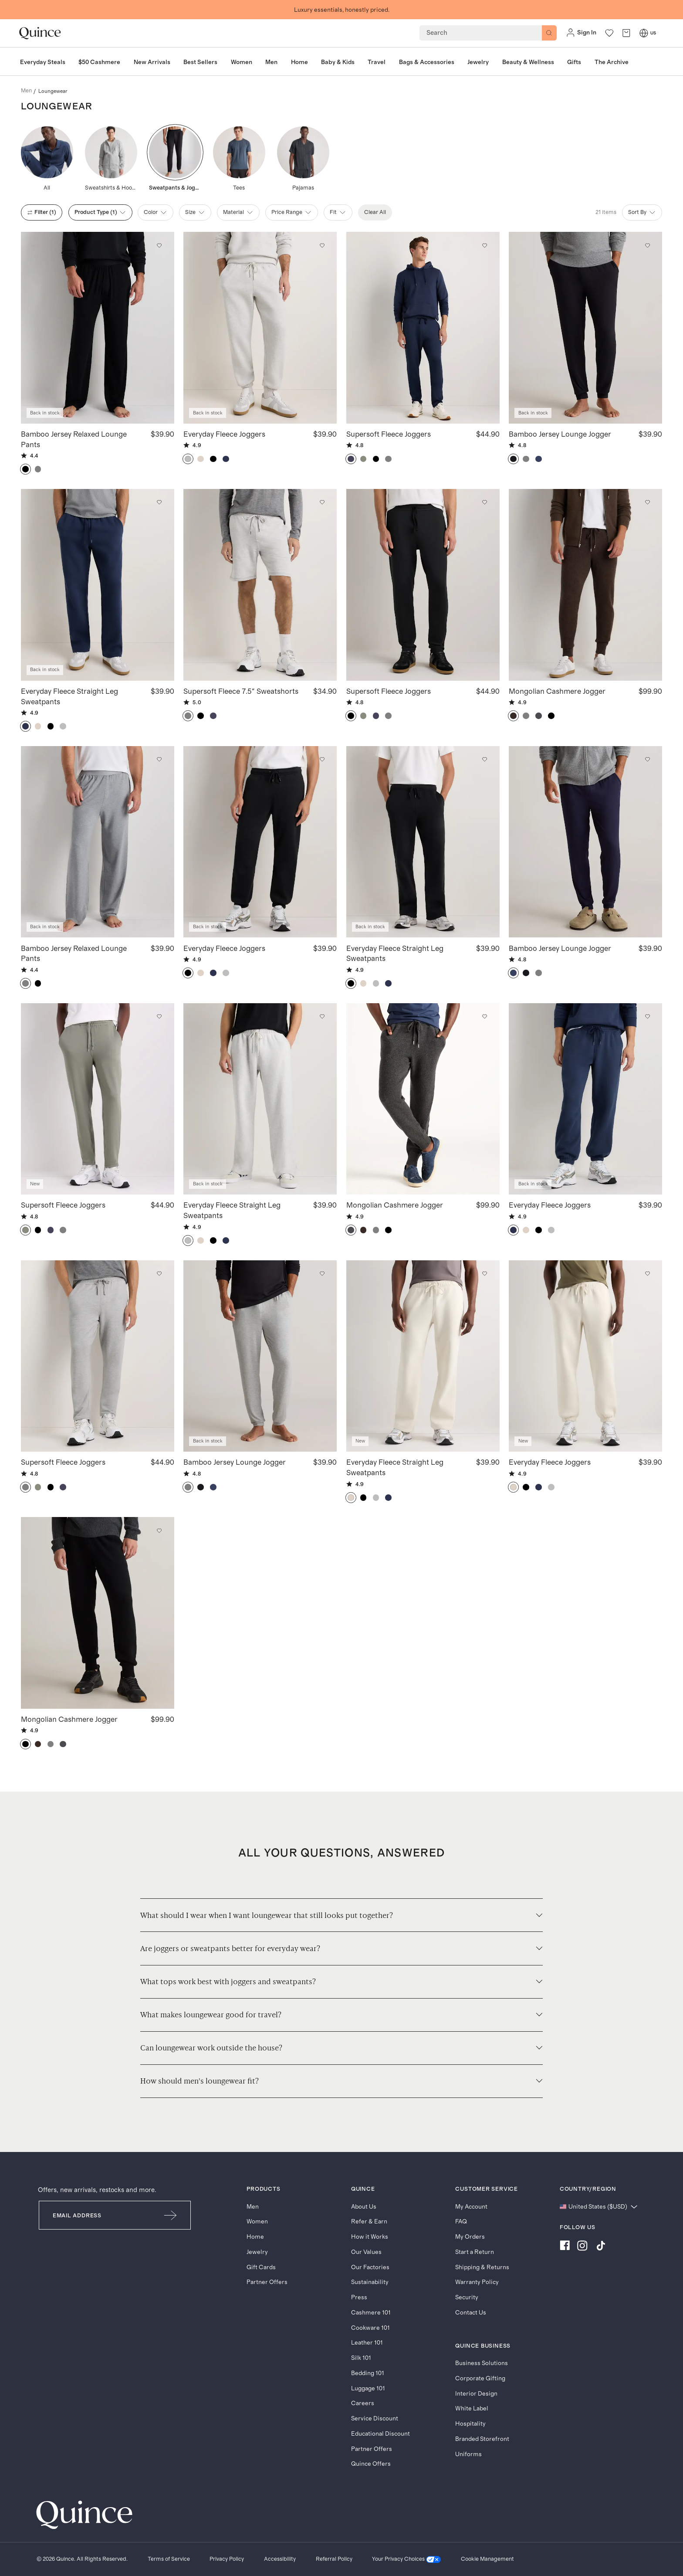  What do you see at coordinates (481, 2363) in the screenshot?
I see `Business Solutions` at bounding box center [481, 2363].